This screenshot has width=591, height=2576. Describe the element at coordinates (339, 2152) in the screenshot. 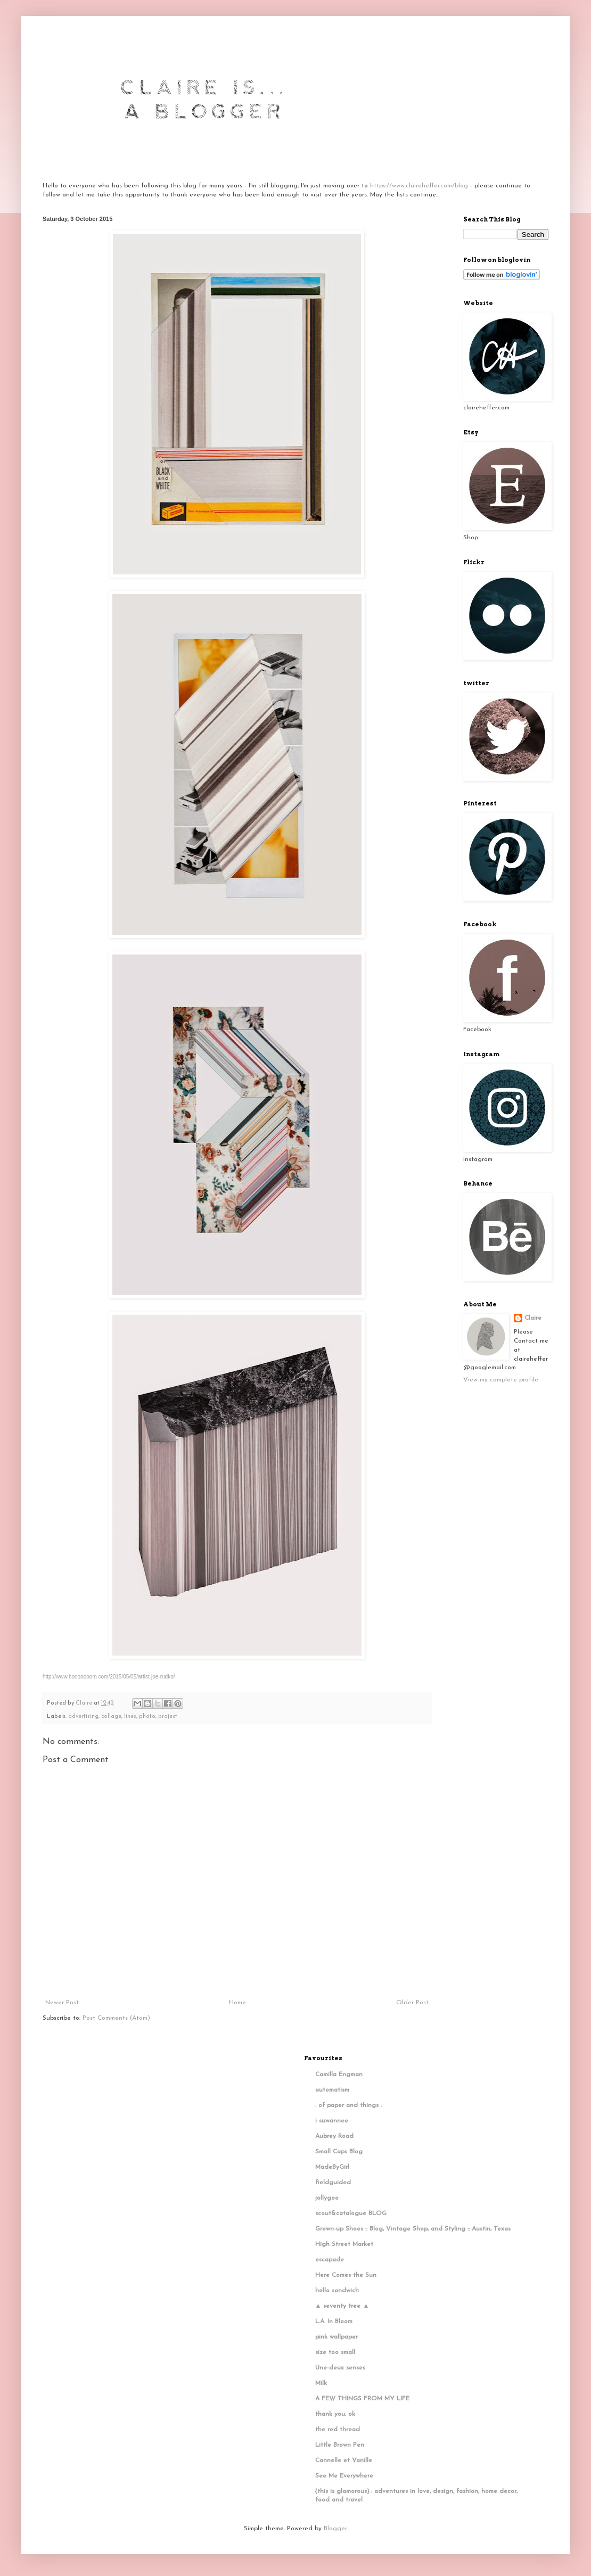

I see `Small Caps Blog` at that location.